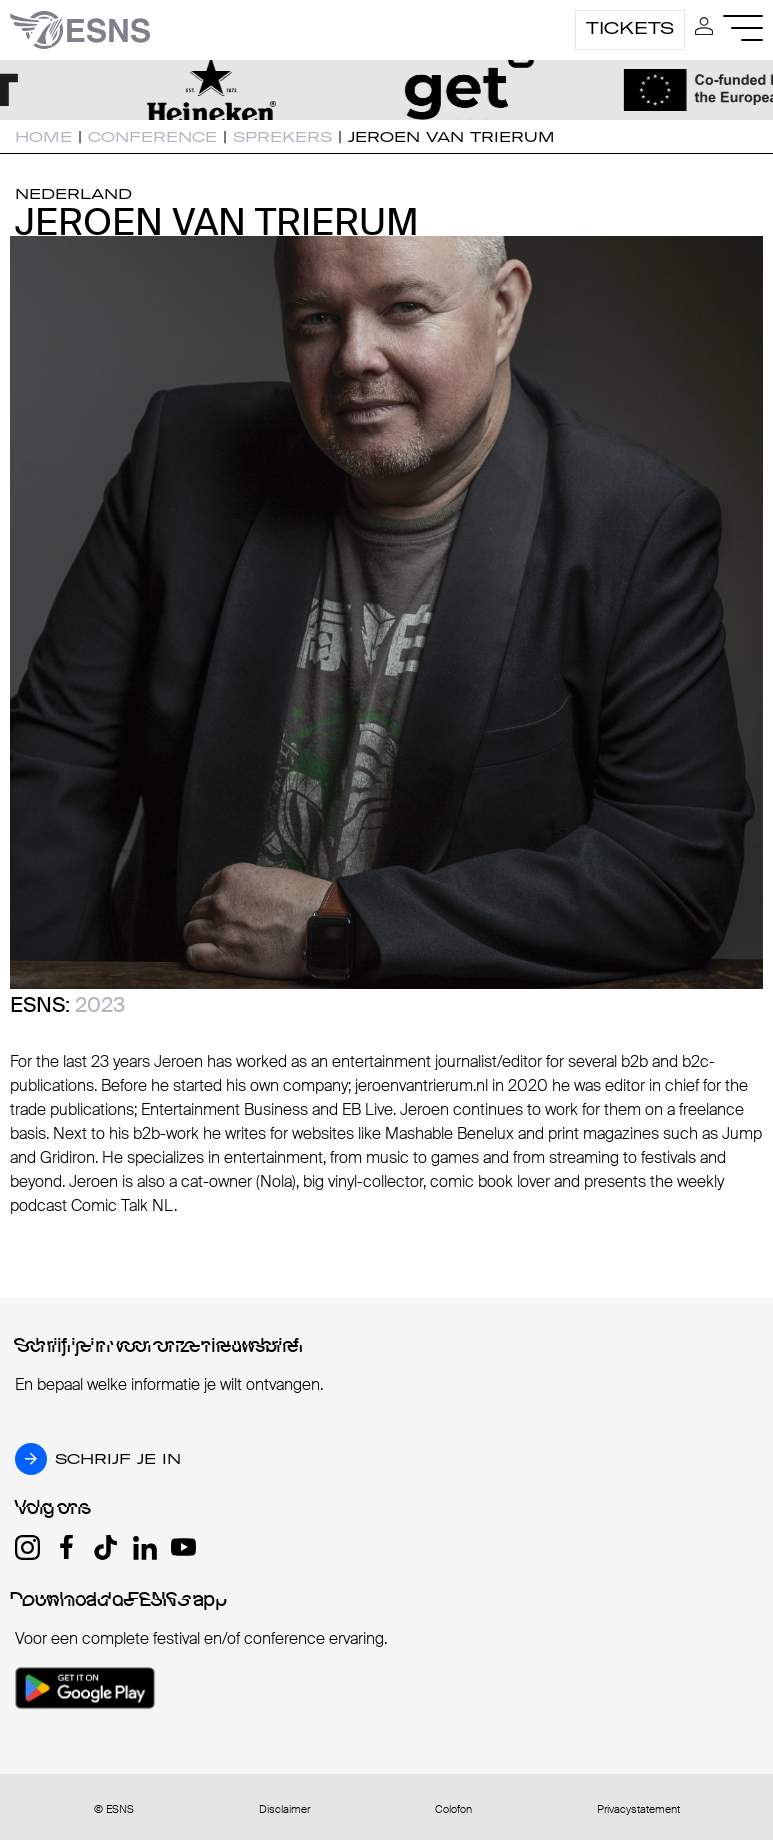  What do you see at coordinates (630, 28) in the screenshot?
I see `Tickets` at bounding box center [630, 28].